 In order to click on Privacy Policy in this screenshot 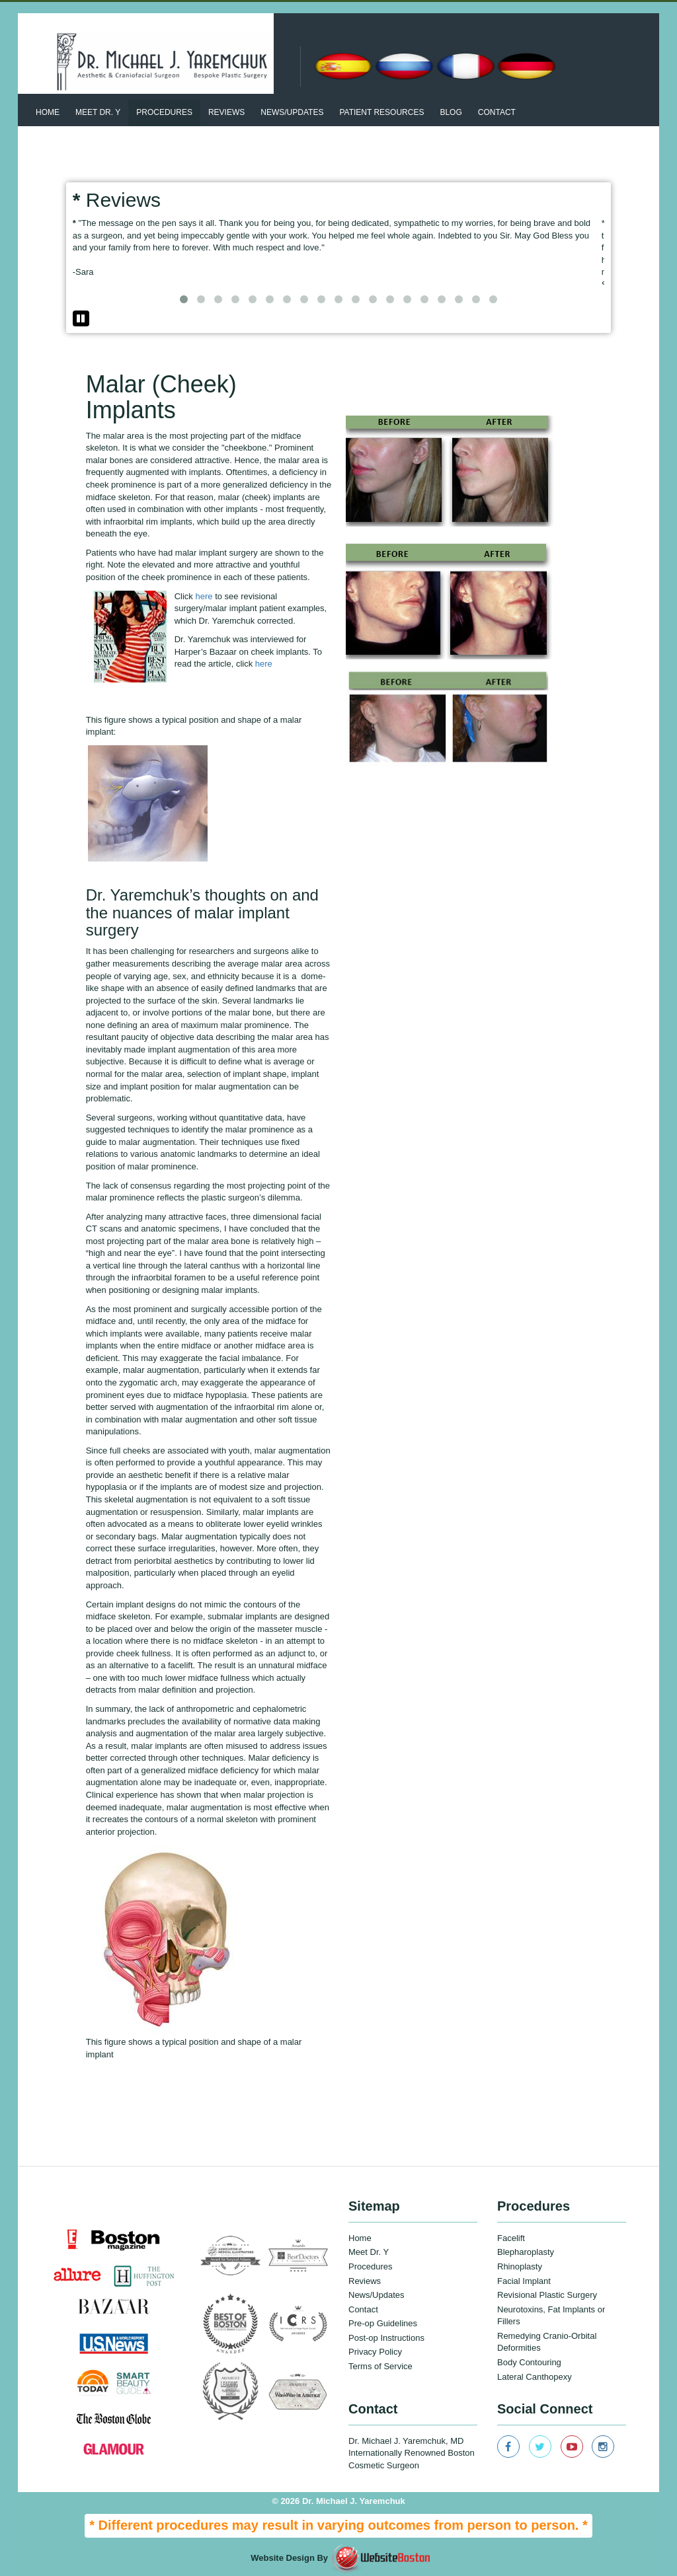, I will do `click(375, 2352)`.